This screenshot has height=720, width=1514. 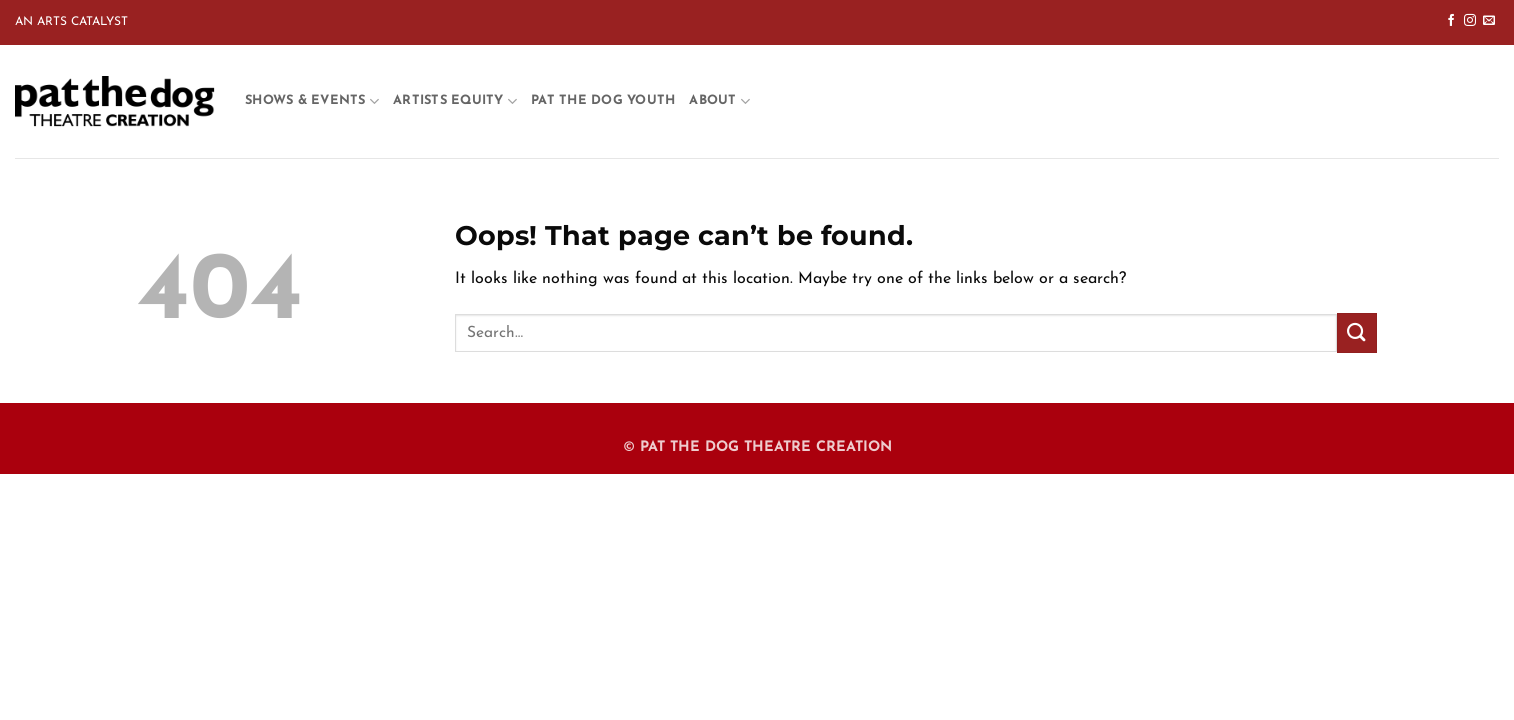 I want to click on About, so click(x=719, y=101).